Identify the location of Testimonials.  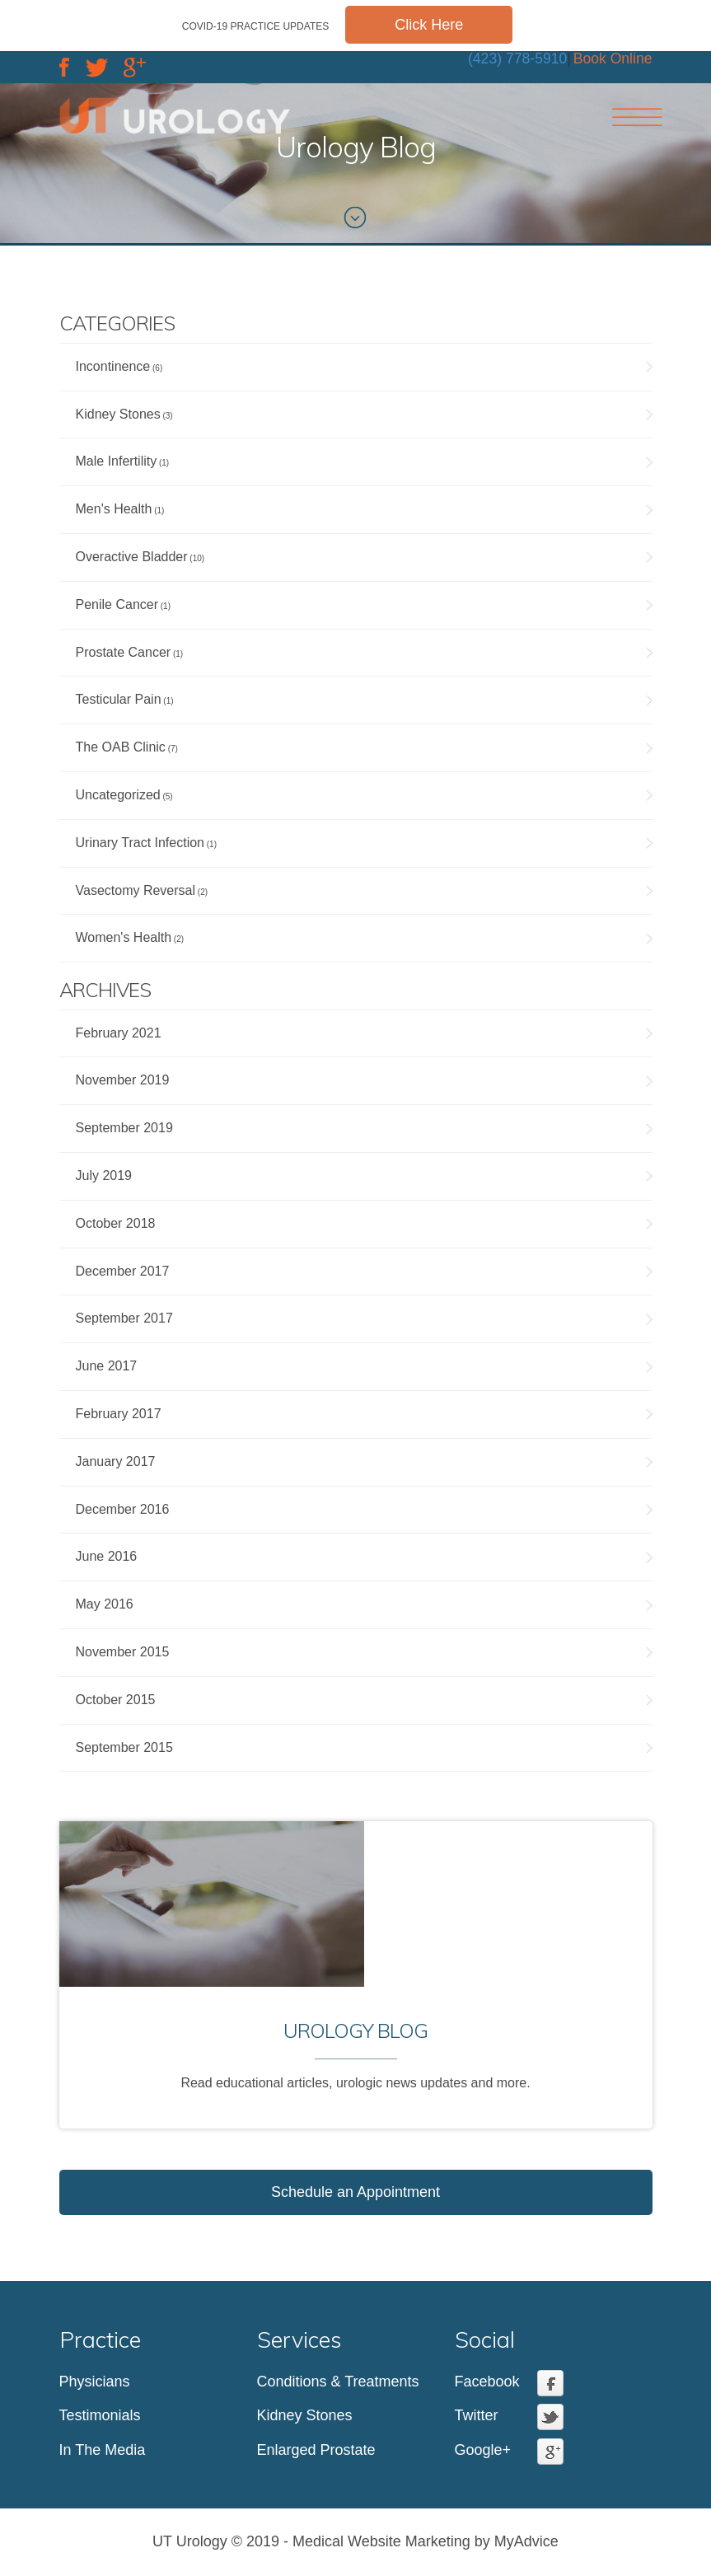
(100, 2415).